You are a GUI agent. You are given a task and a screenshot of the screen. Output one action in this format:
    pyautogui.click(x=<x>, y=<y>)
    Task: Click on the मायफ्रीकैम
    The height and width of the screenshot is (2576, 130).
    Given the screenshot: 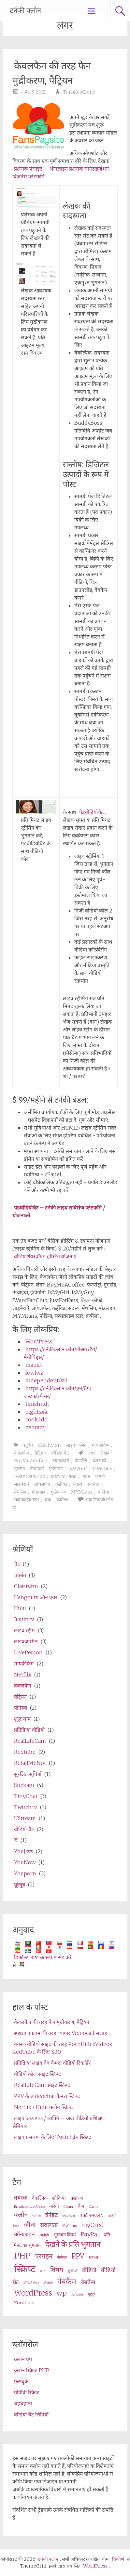 What is the action you would take?
    pyautogui.click(x=100, y=1445)
    